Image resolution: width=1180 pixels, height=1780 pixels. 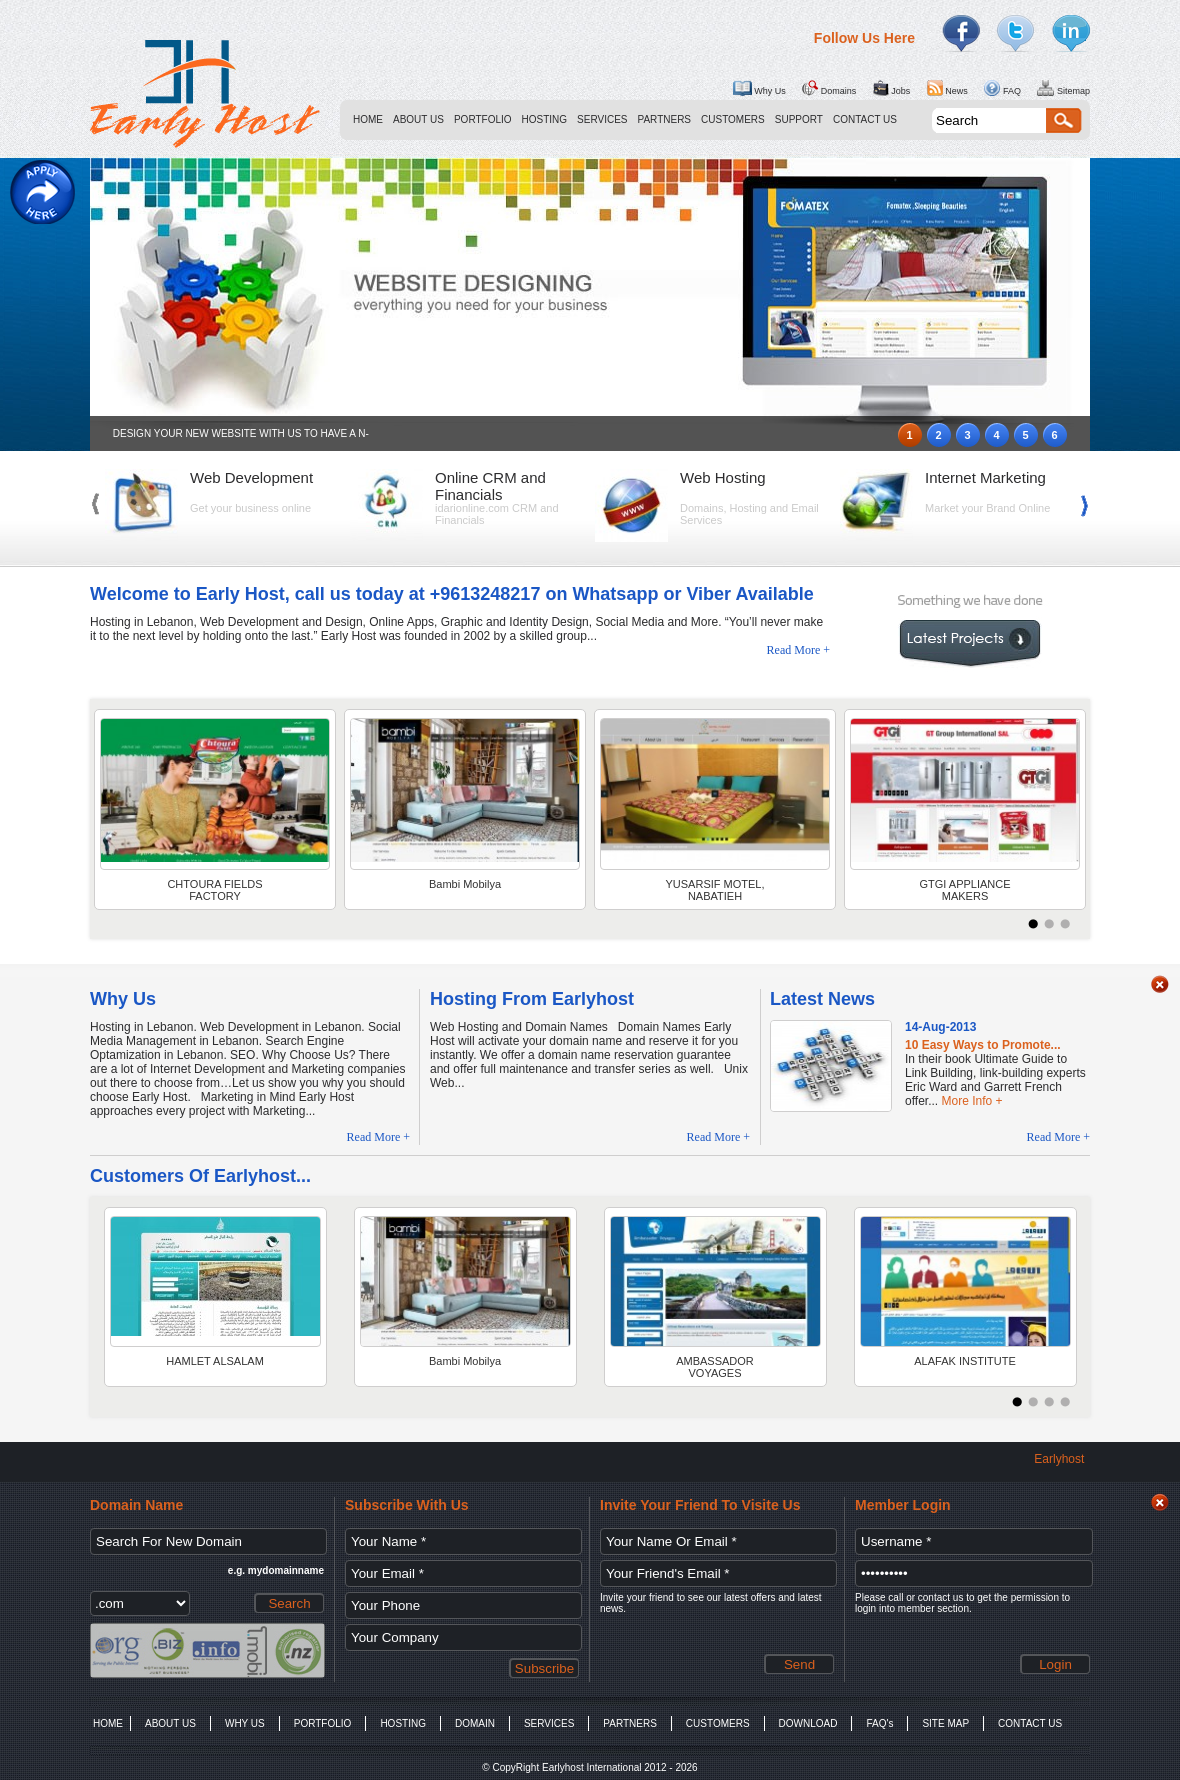 What do you see at coordinates (879, 1723) in the screenshot?
I see `FAQ's` at bounding box center [879, 1723].